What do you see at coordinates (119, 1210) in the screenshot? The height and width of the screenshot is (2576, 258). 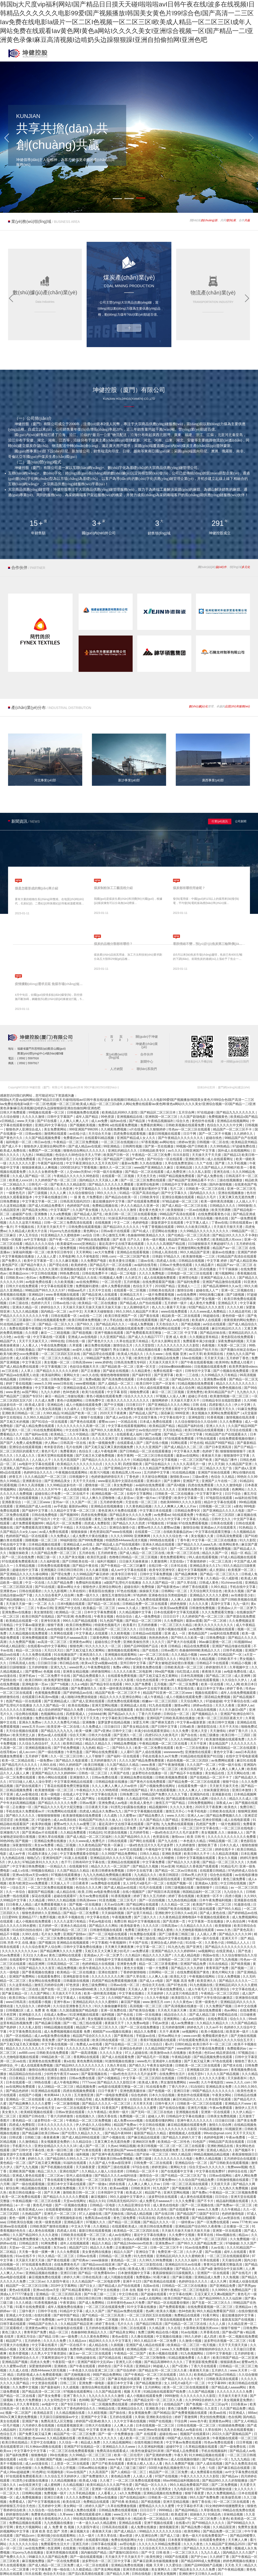 I see `九九久久久久久久久激情` at bounding box center [119, 1210].